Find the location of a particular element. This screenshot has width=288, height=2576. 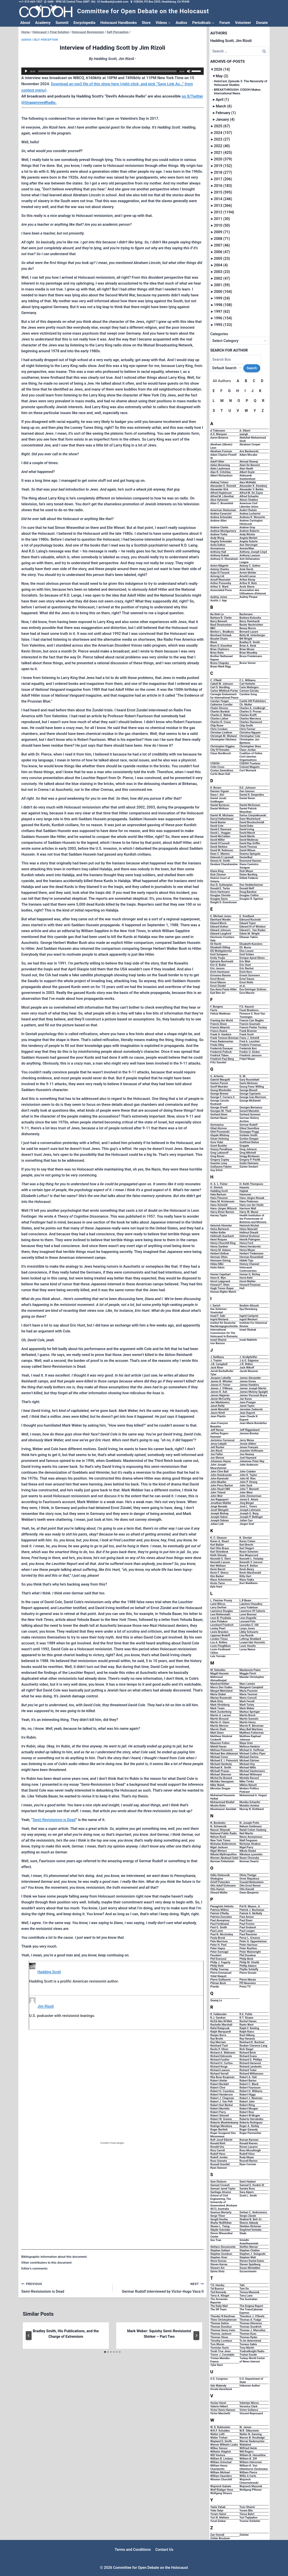

David Miller is located at coordinates (217, 839).